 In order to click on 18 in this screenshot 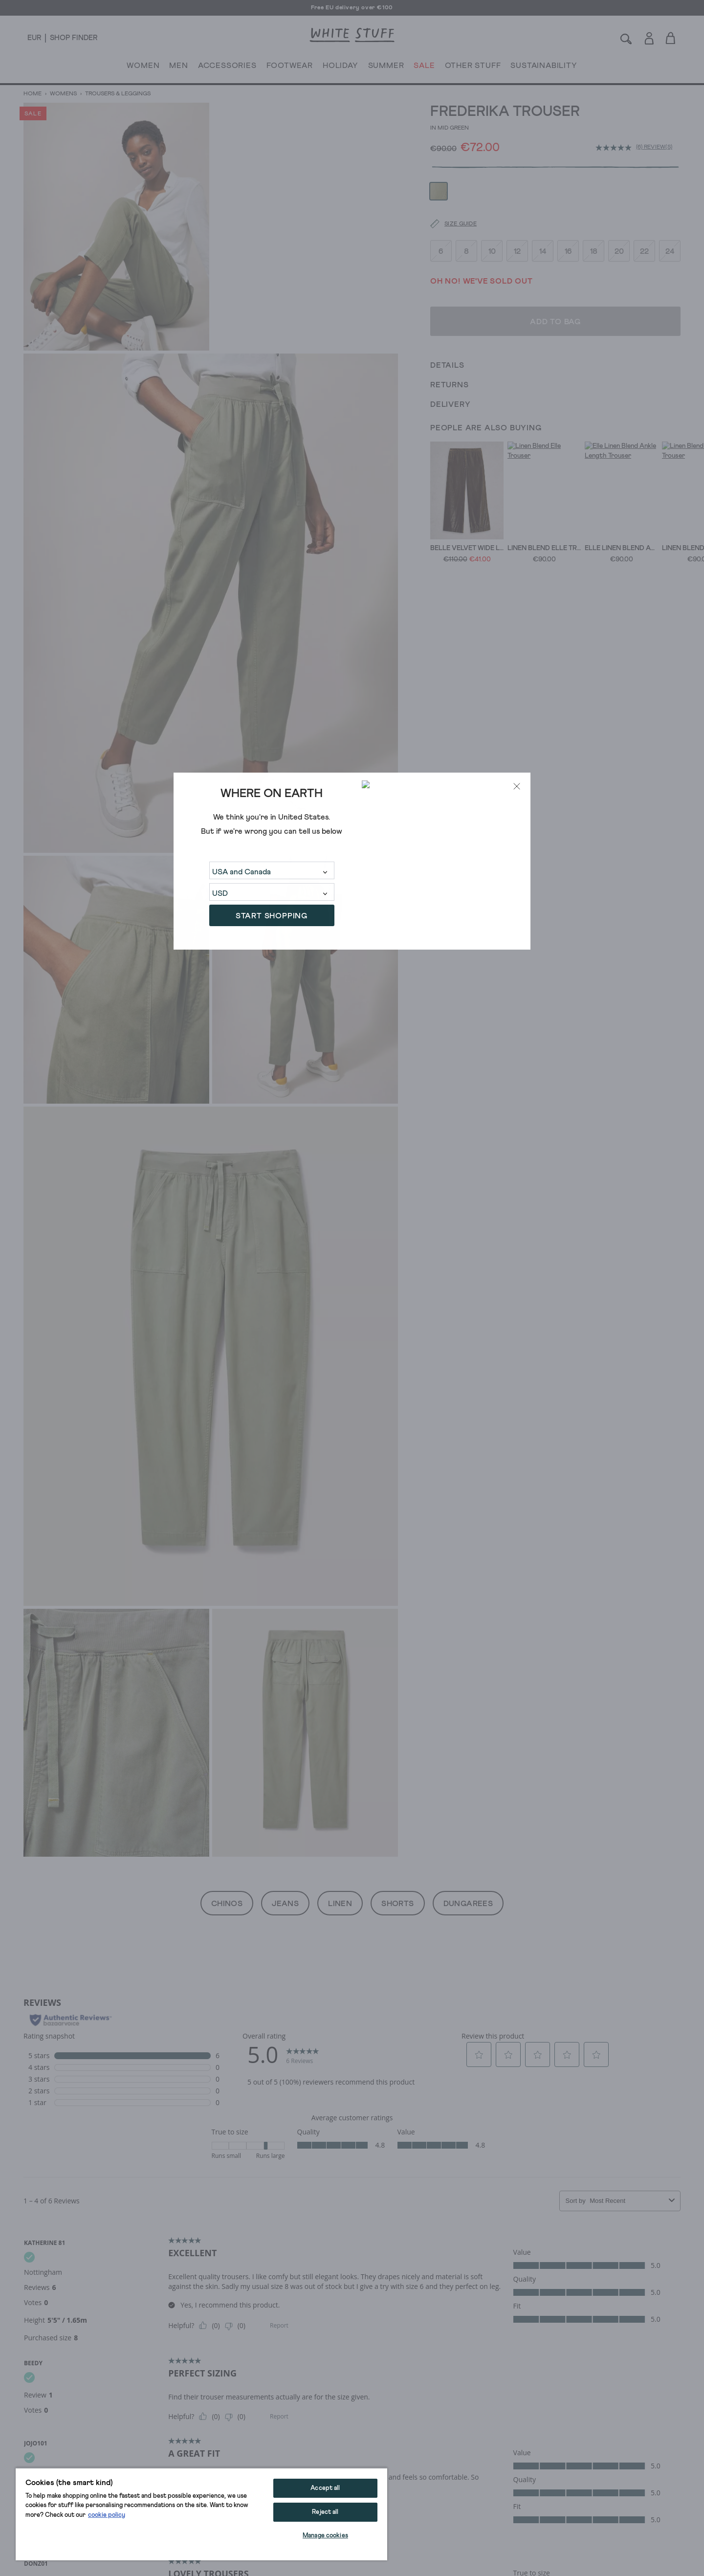, I will do `click(593, 224)`.